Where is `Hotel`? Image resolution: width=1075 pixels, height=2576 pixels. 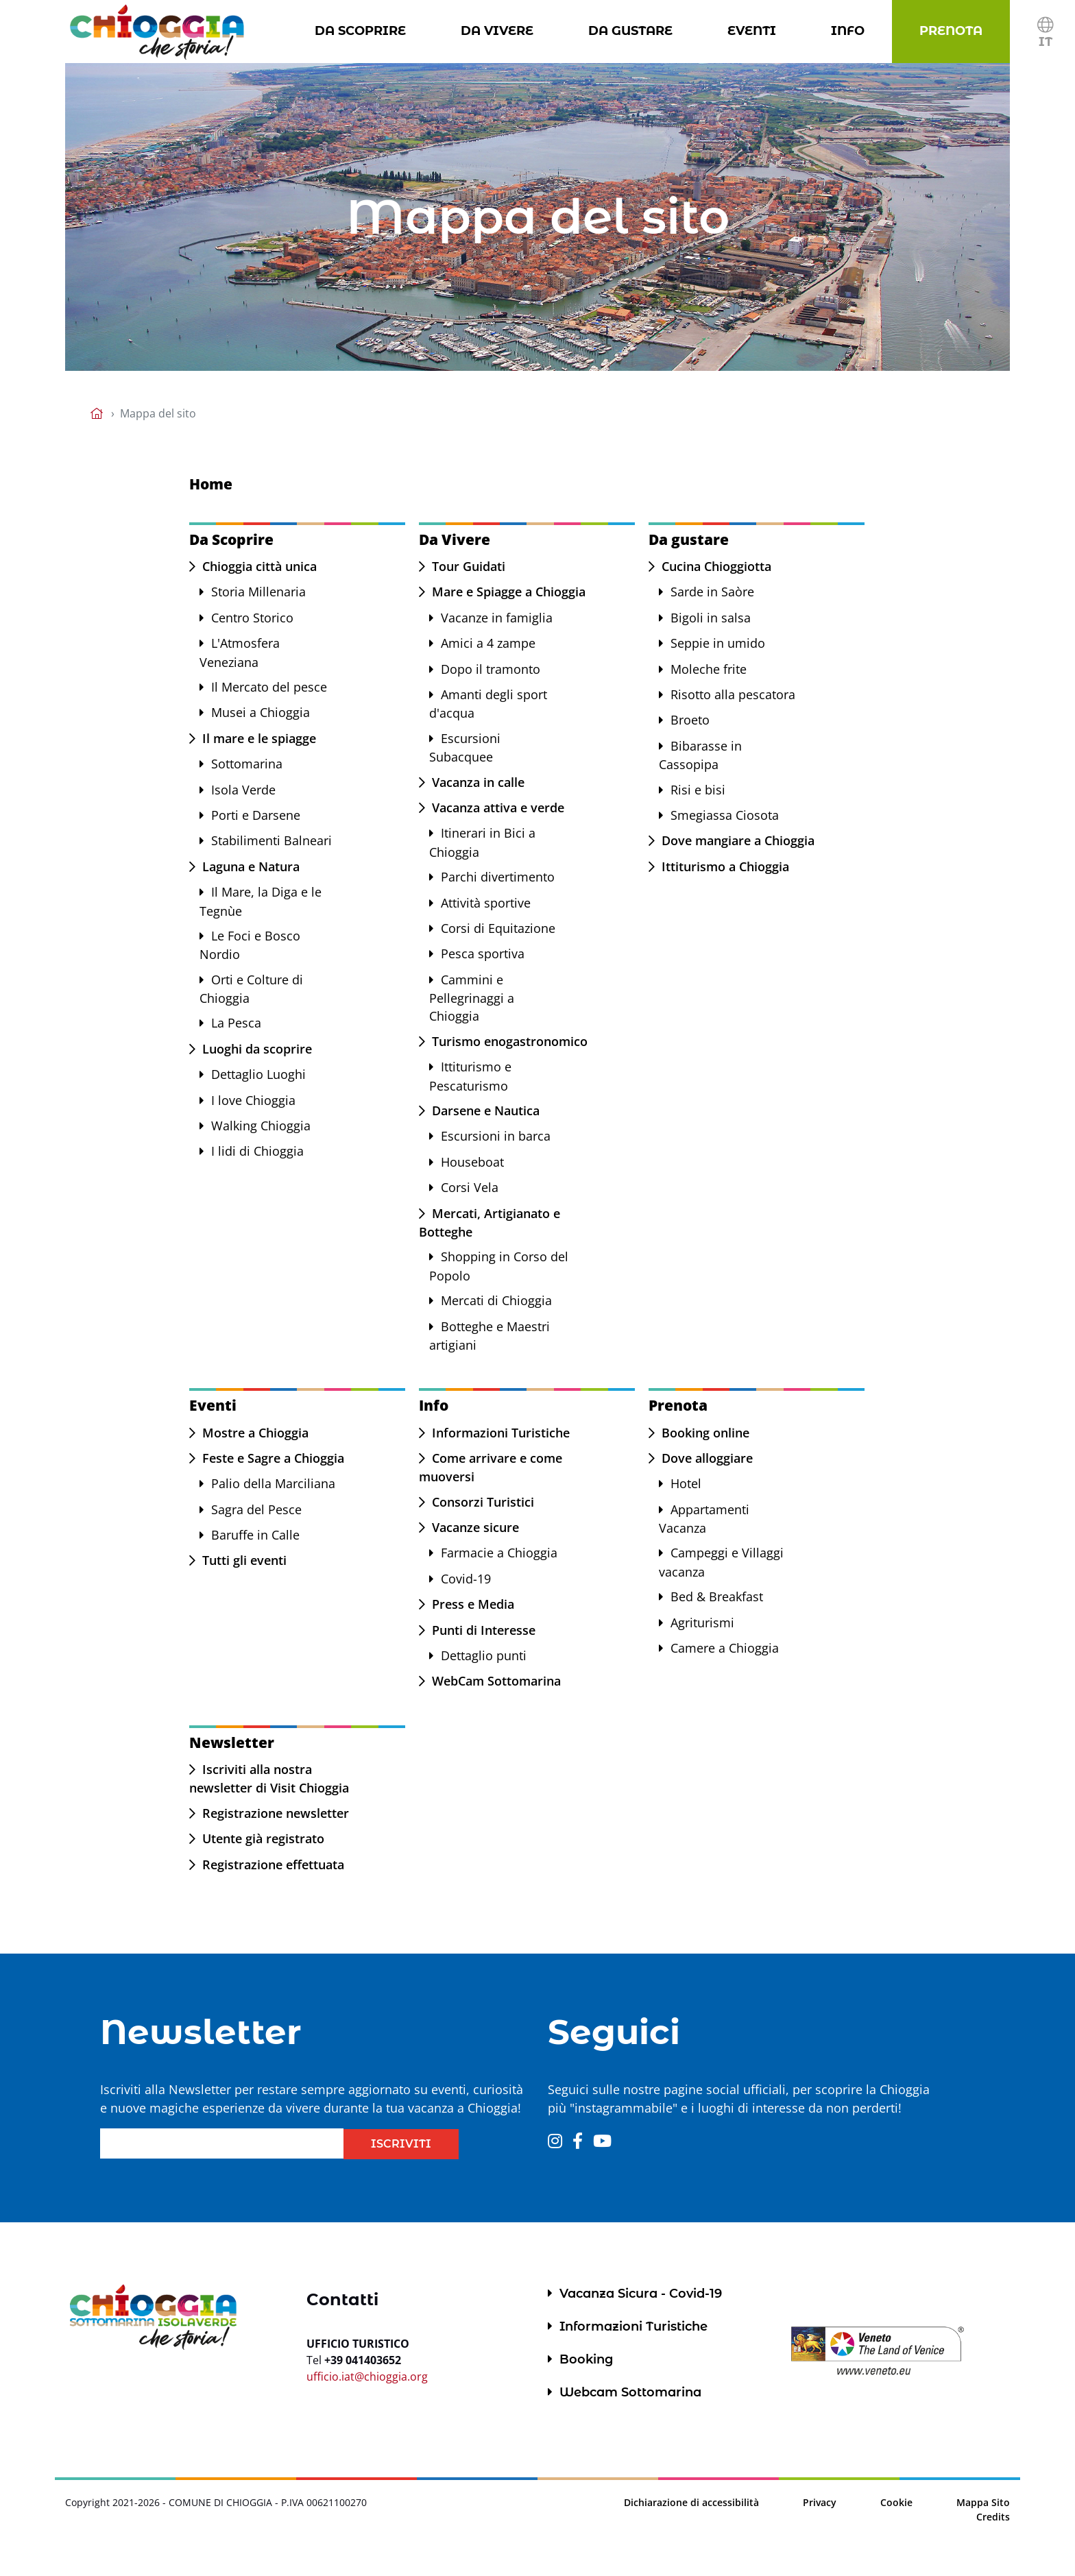 Hotel is located at coordinates (686, 1483).